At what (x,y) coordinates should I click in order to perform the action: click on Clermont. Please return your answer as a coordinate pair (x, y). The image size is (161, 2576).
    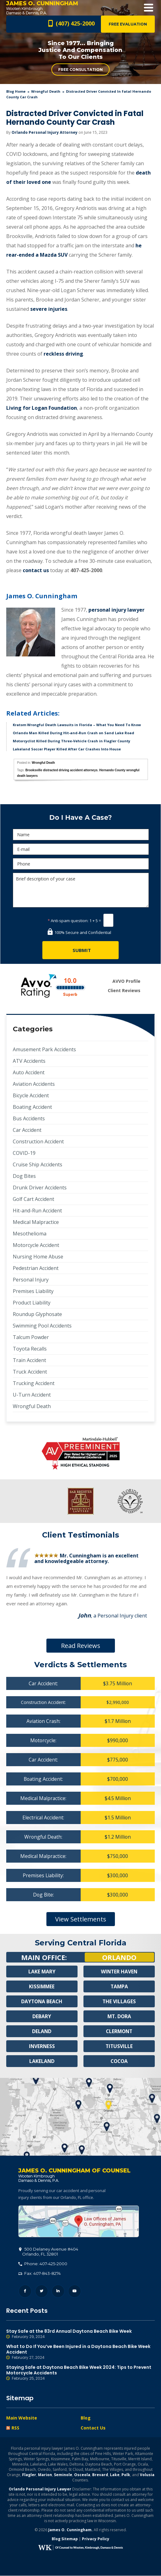
    Looking at the image, I should click on (119, 2031).